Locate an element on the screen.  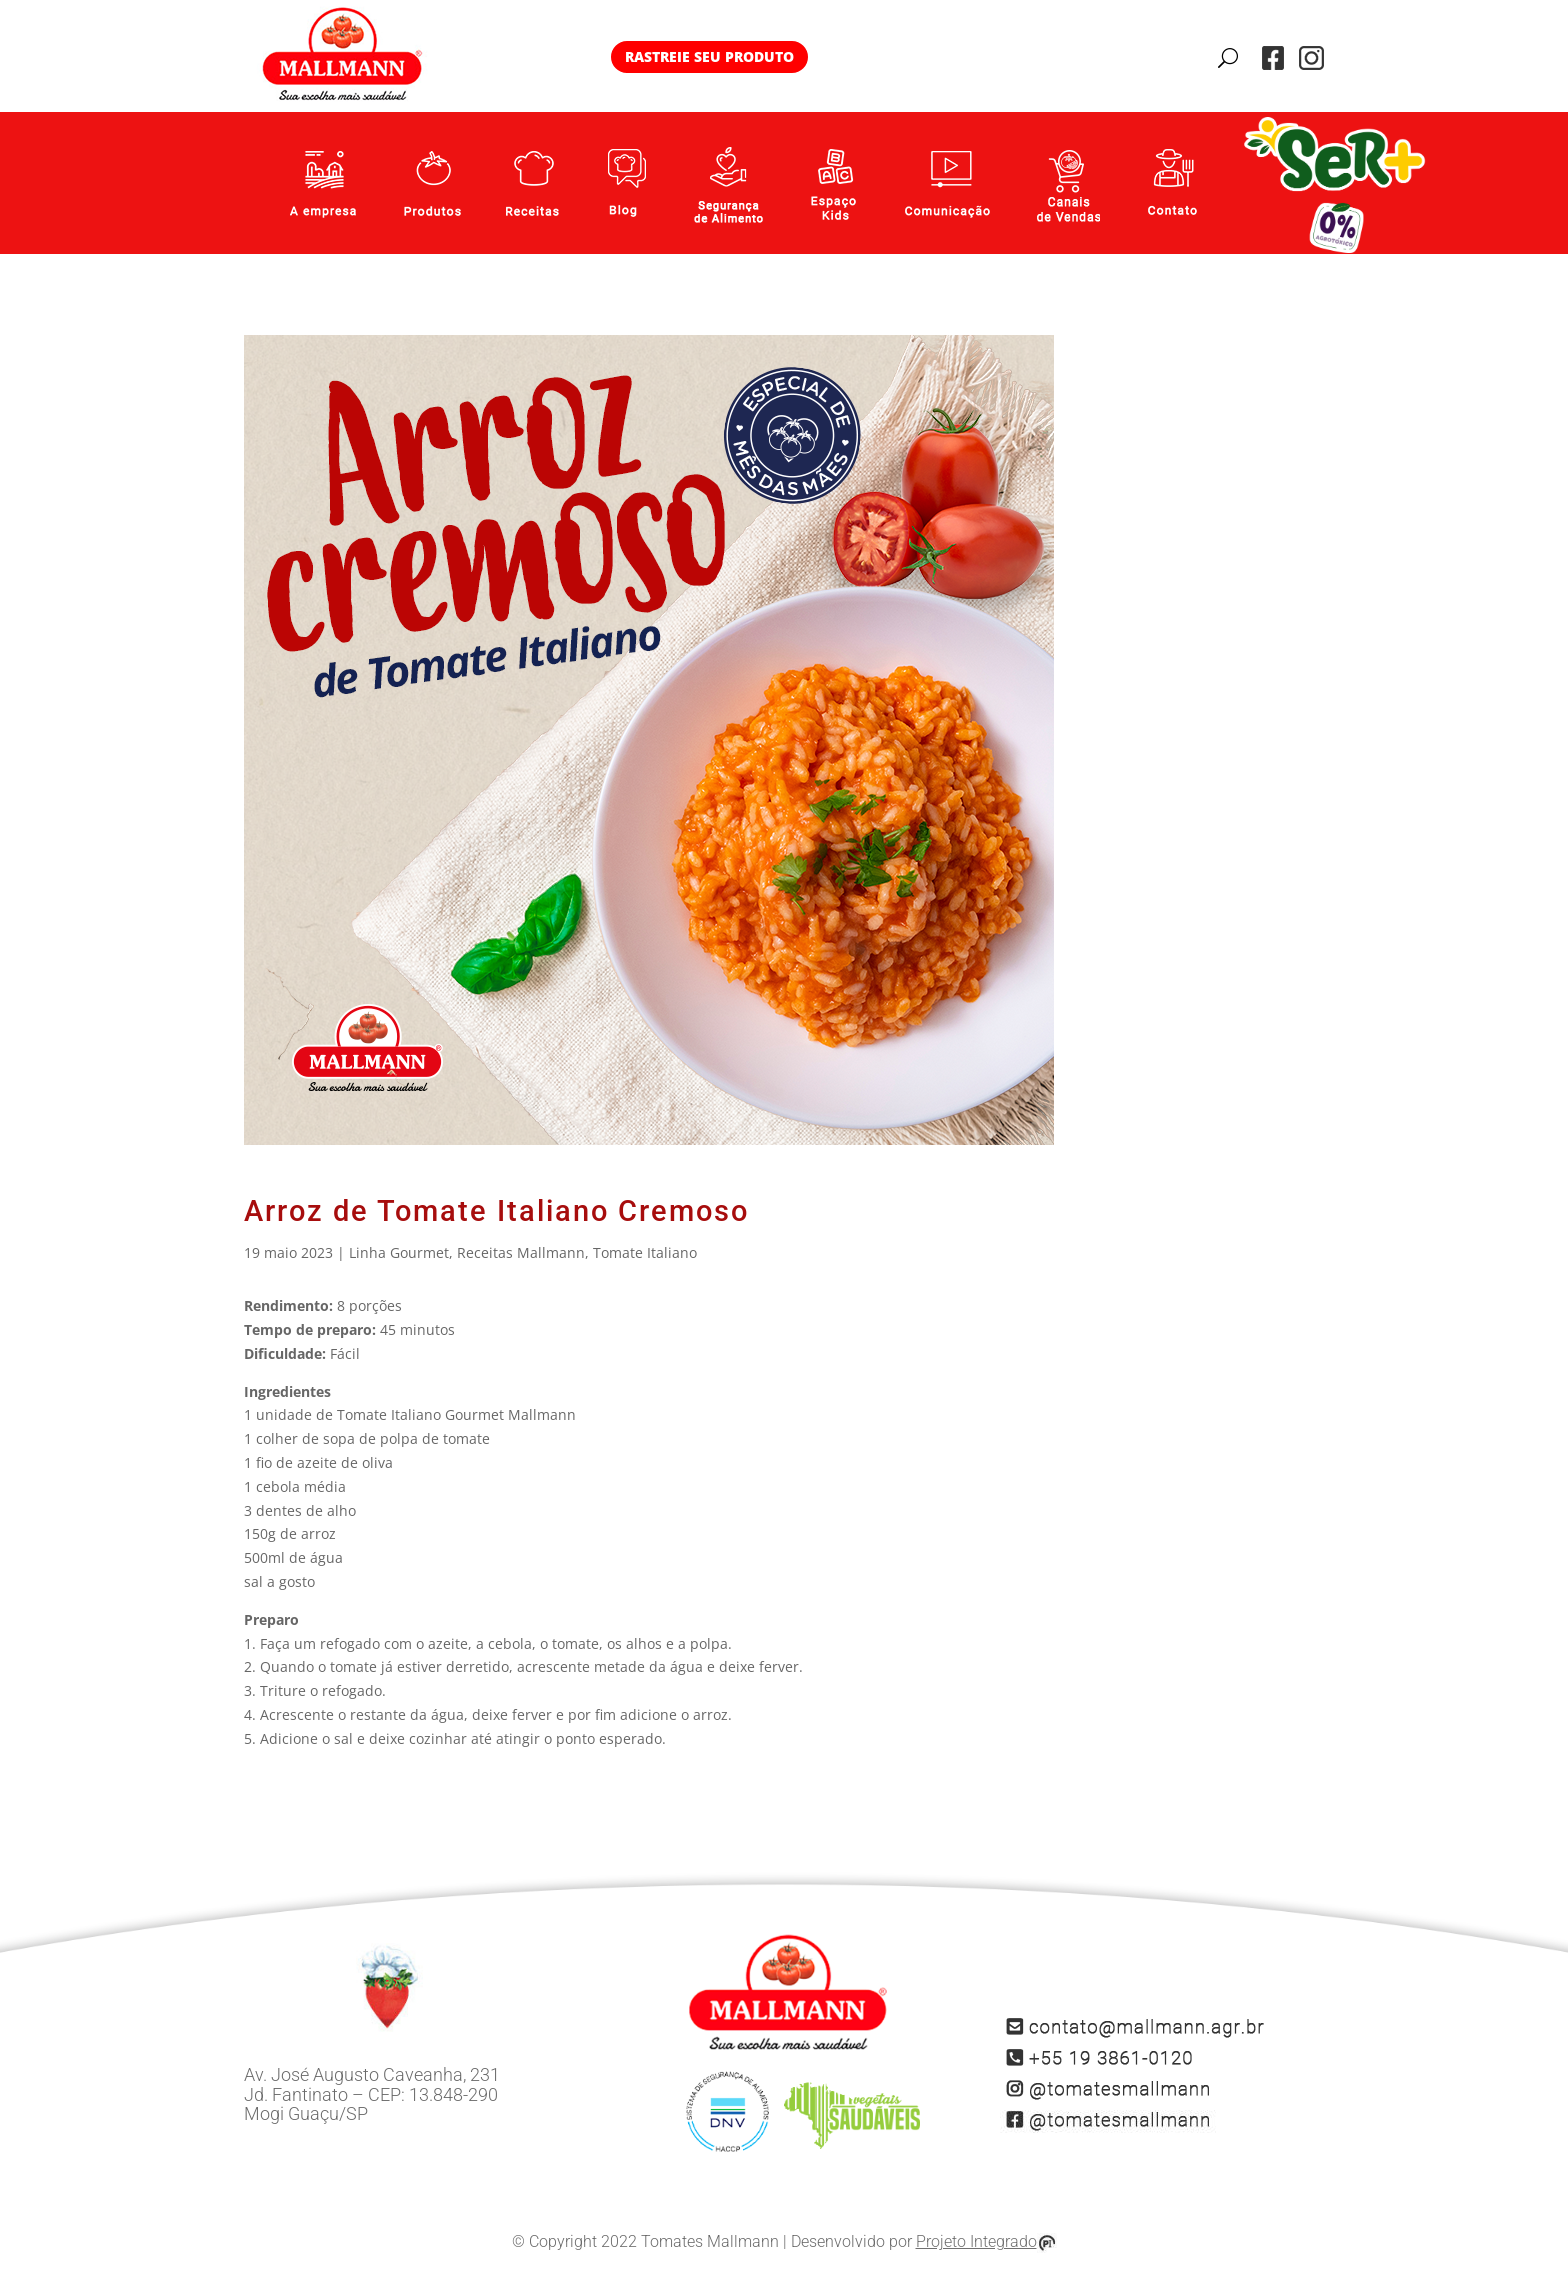
Projeto Integrado is located at coordinates (986, 2243).